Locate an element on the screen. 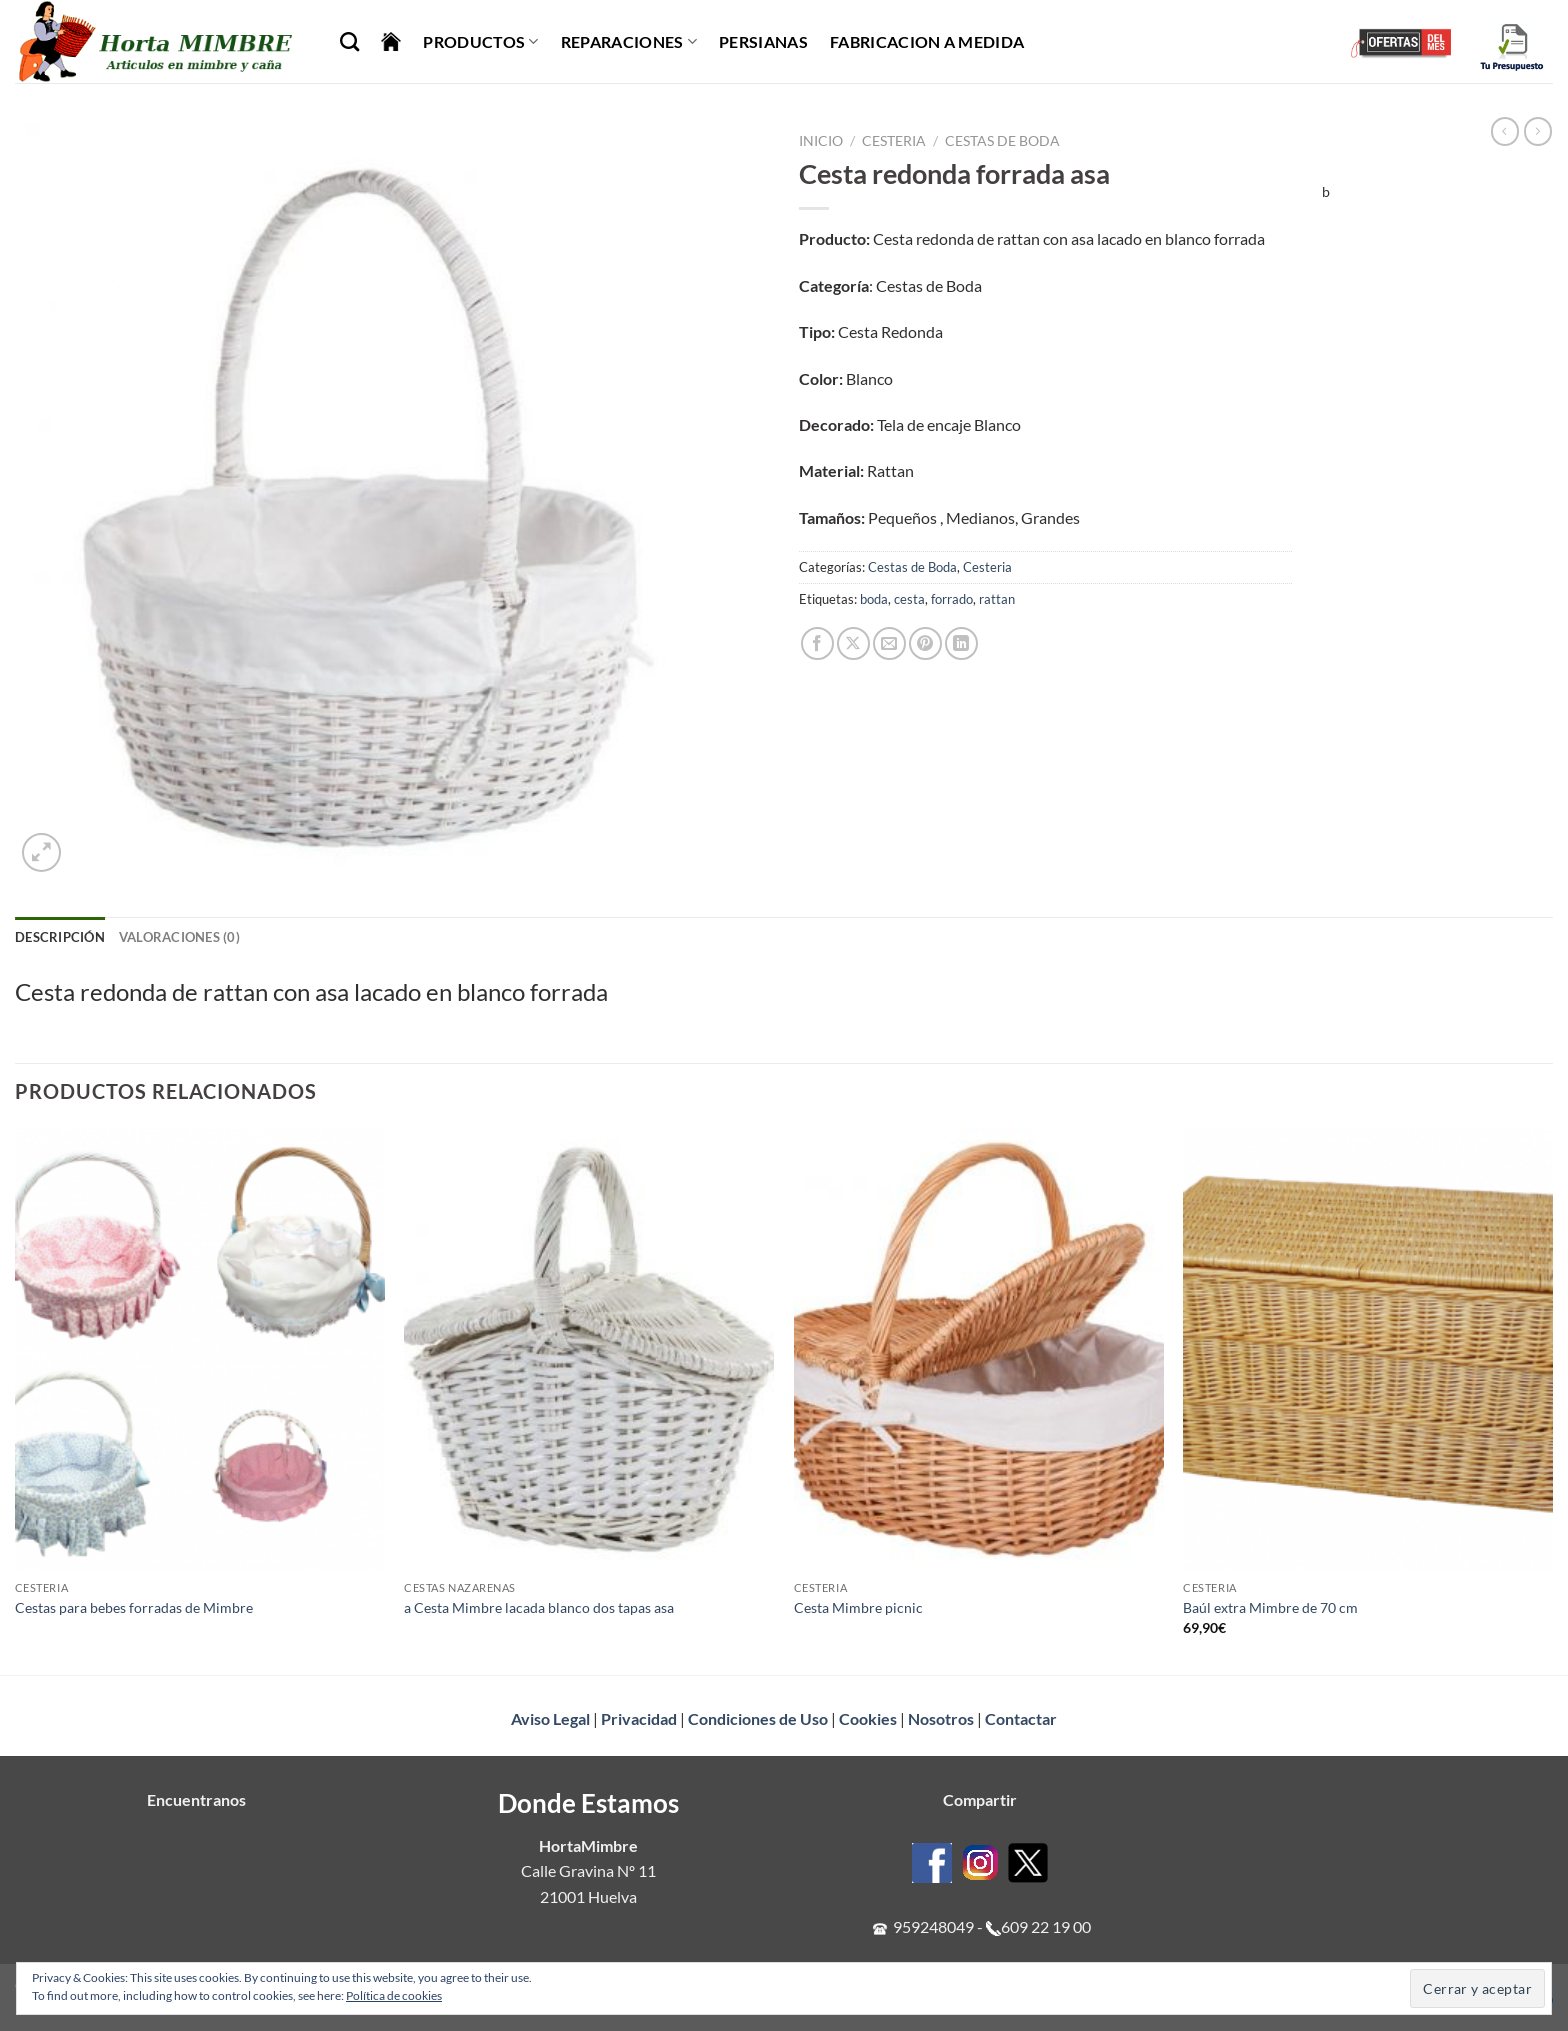  [Pinear en Pinterest] is located at coordinates (925, 643).